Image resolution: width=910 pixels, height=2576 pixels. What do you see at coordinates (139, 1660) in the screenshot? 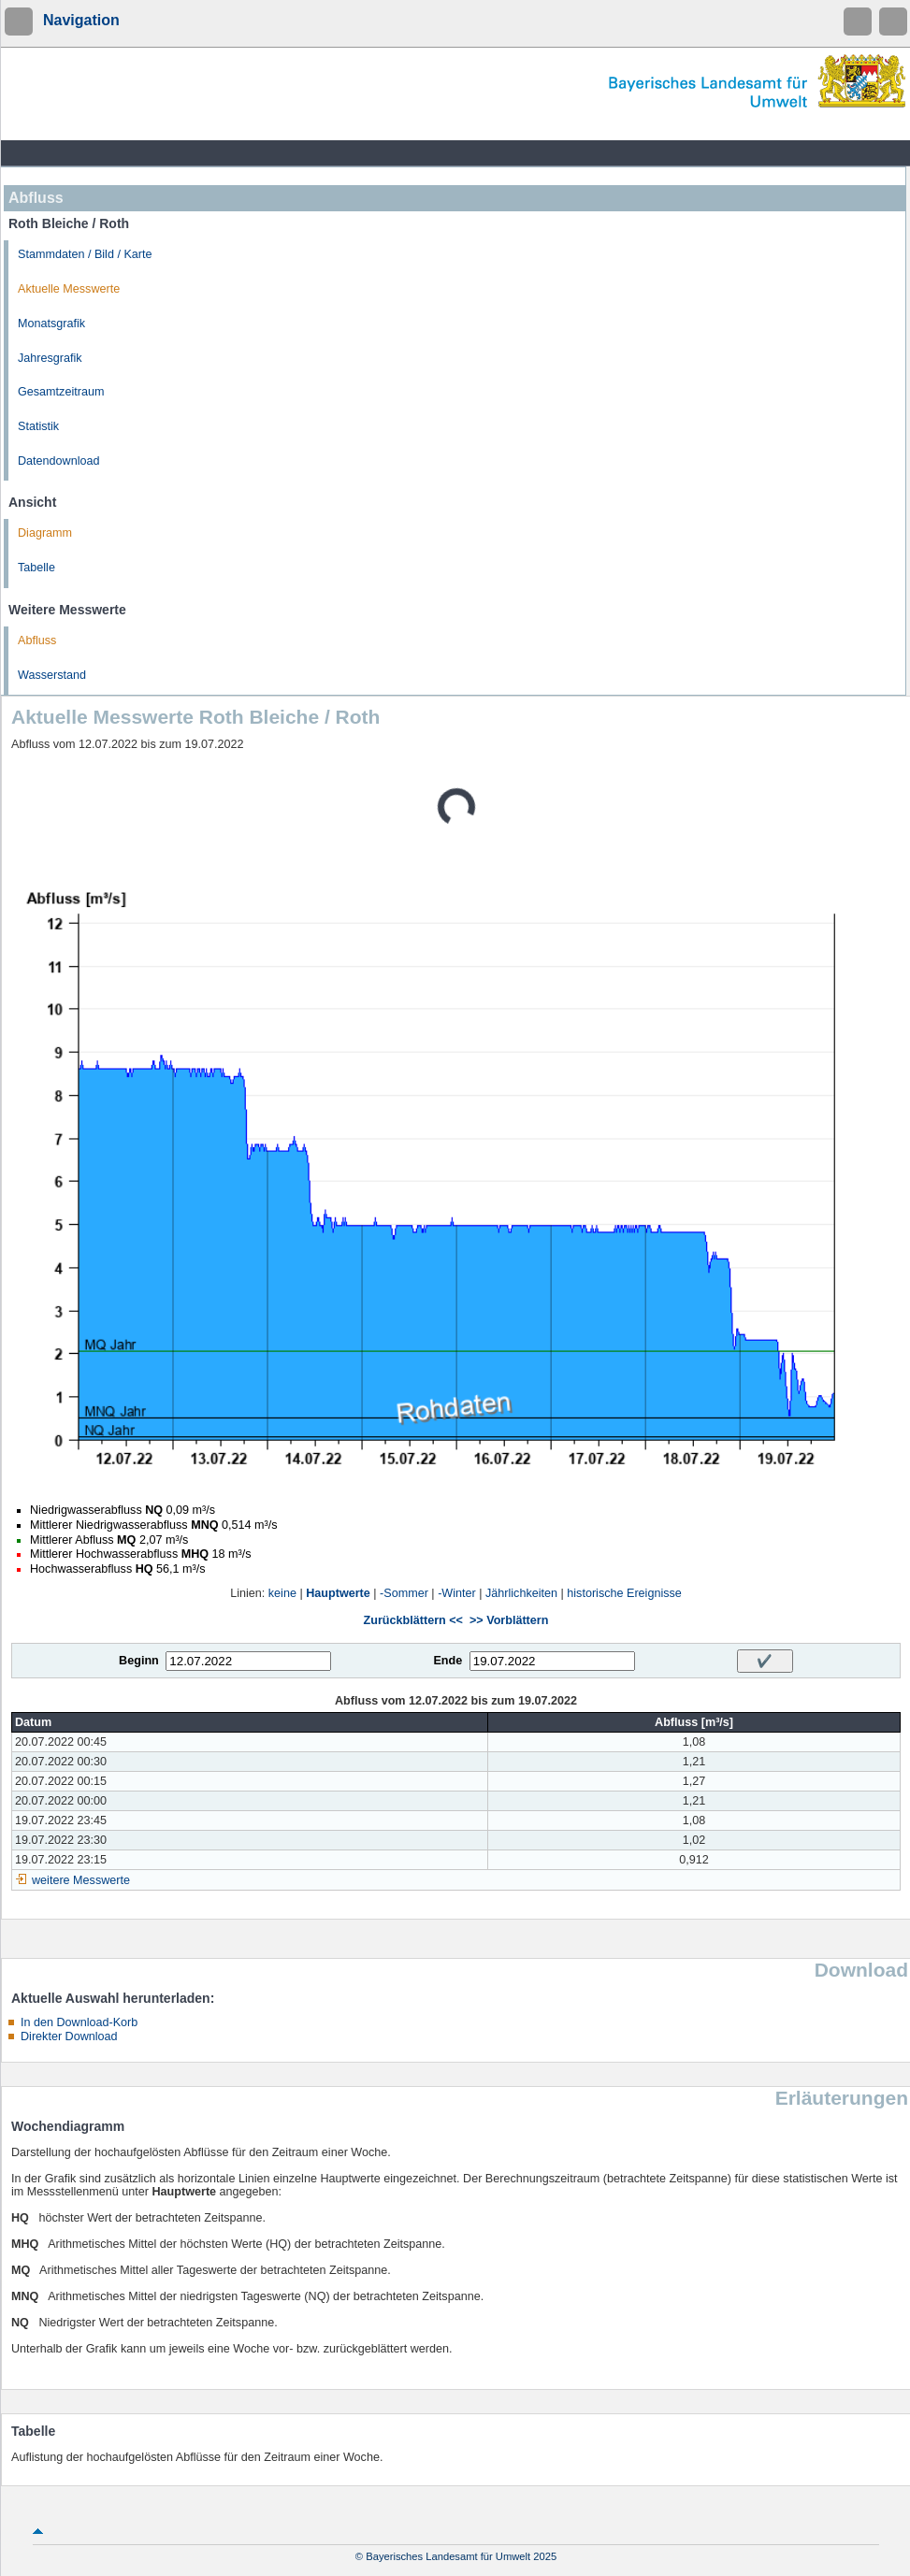
I see `Beginn` at bounding box center [139, 1660].